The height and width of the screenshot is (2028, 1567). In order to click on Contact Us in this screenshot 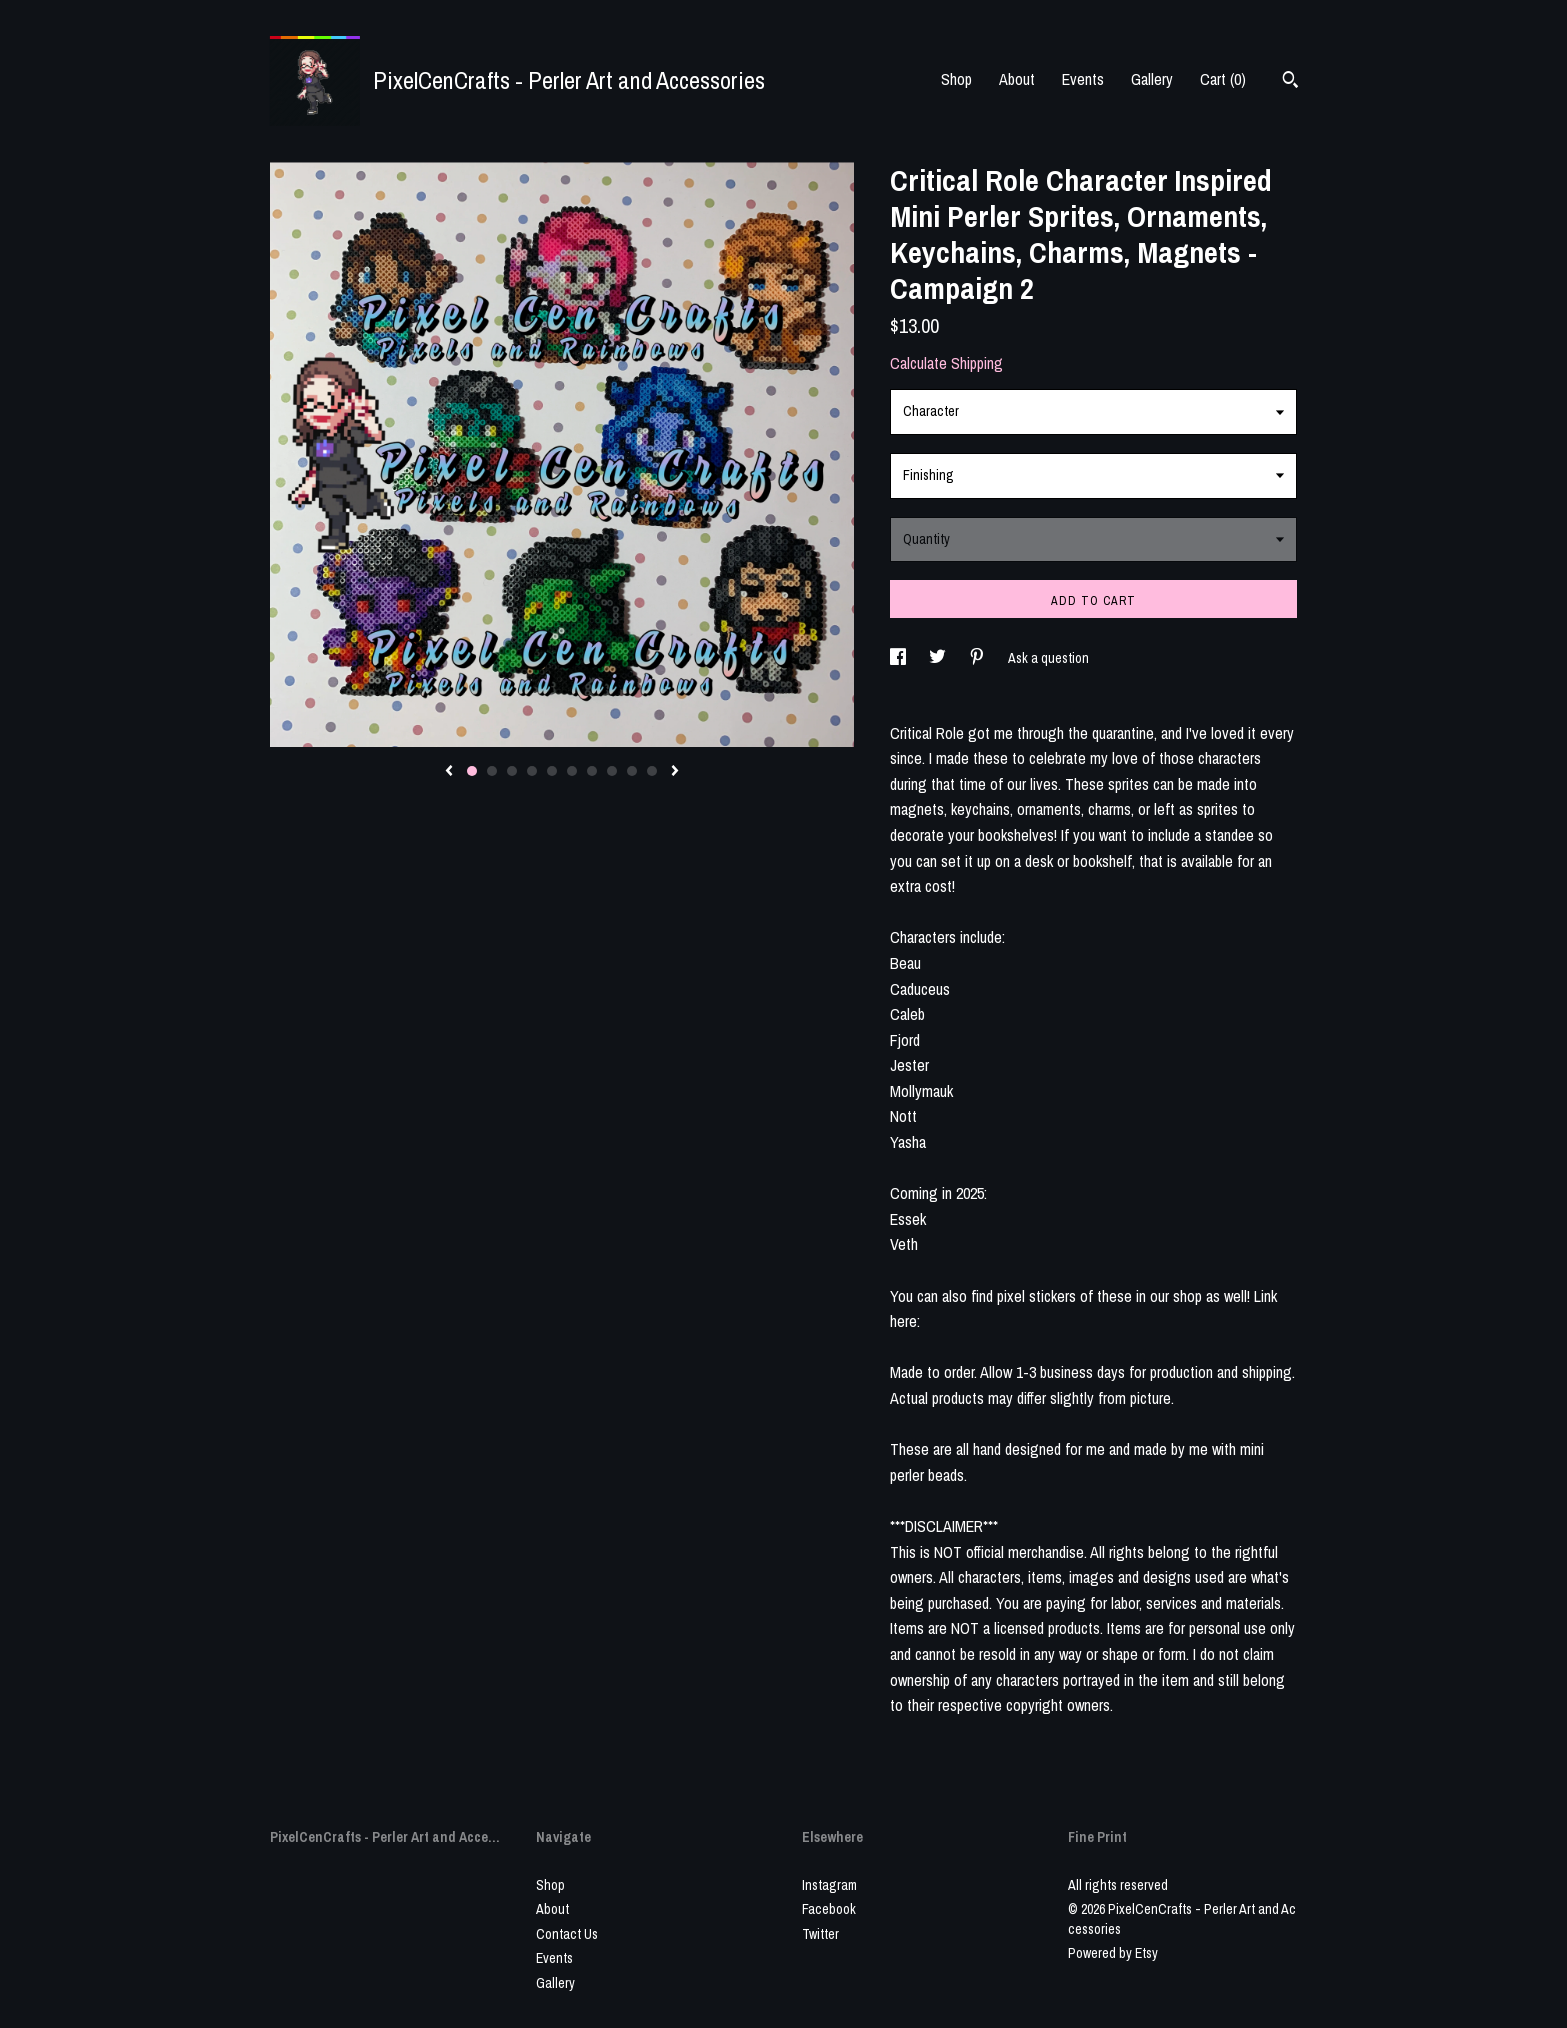, I will do `click(567, 1934)`.